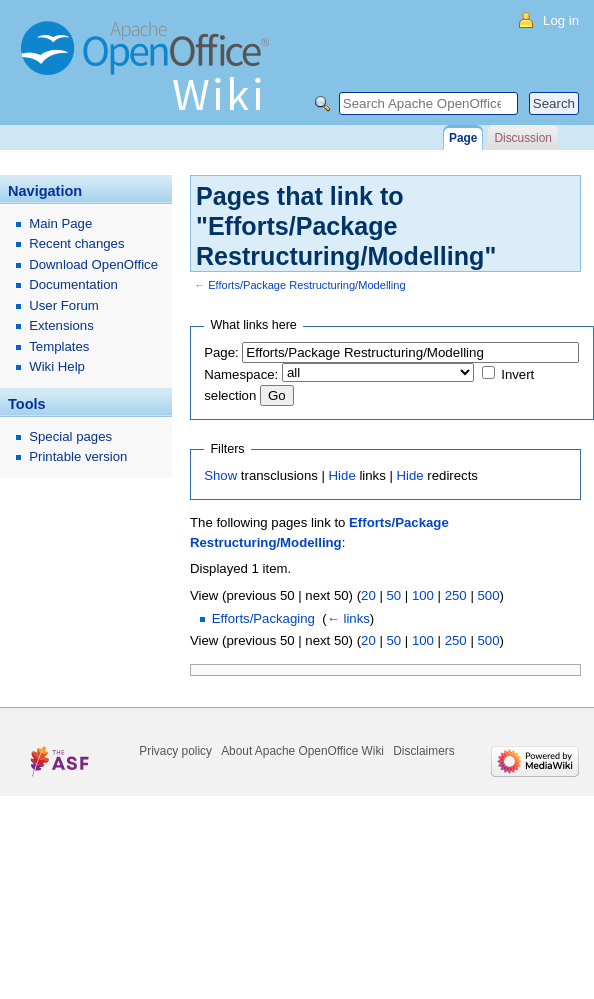  Describe the element at coordinates (488, 595) in the screenshot. I see `500` at that location.